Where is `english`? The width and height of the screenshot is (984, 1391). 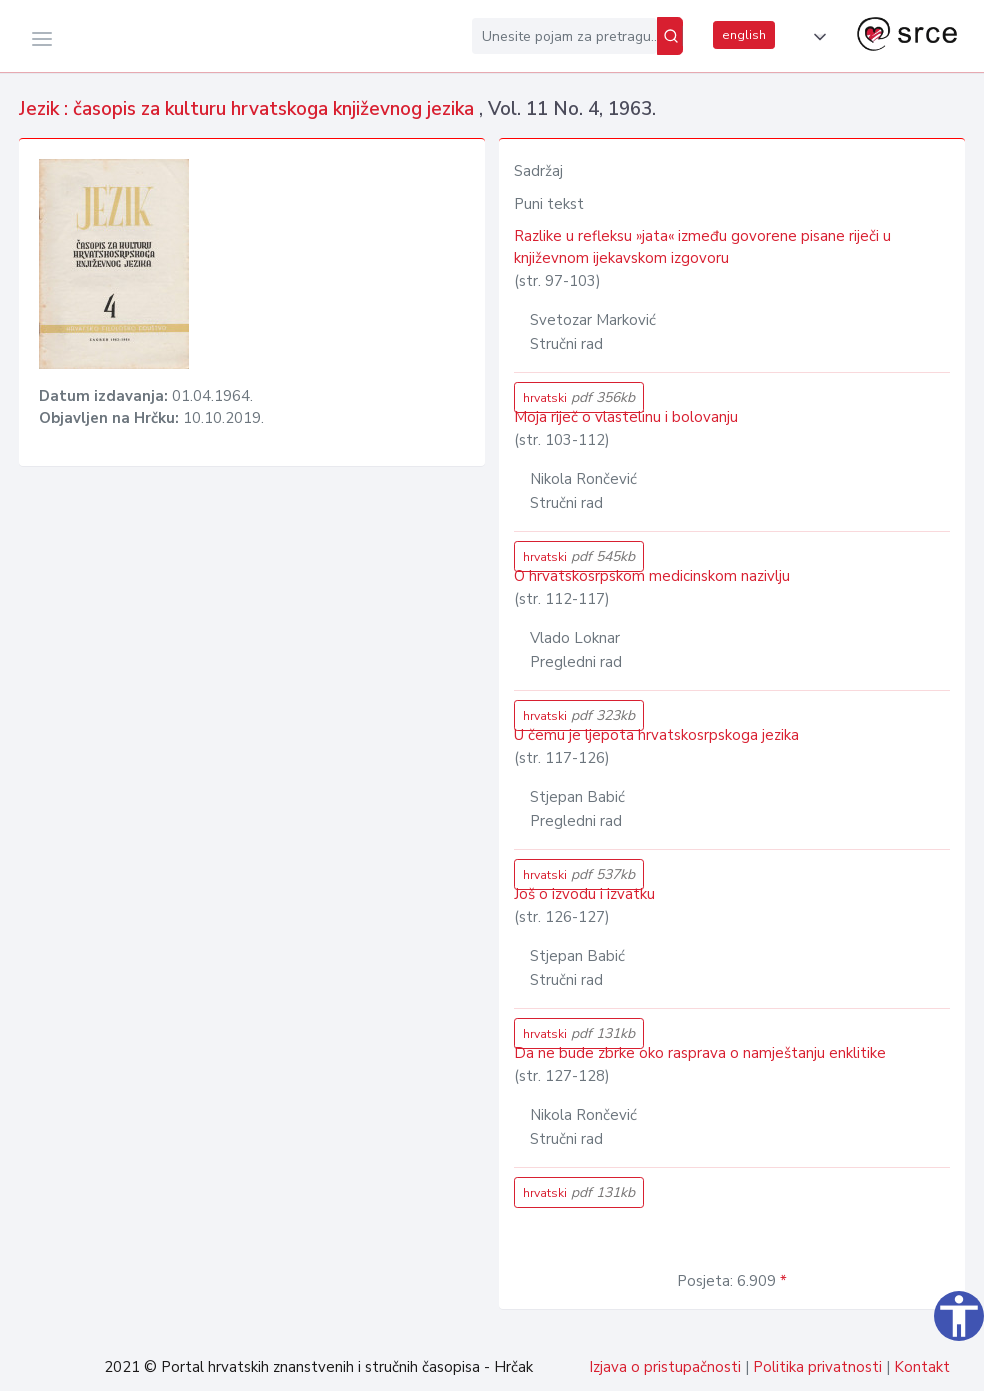
english is located at coordinates (744, 35).